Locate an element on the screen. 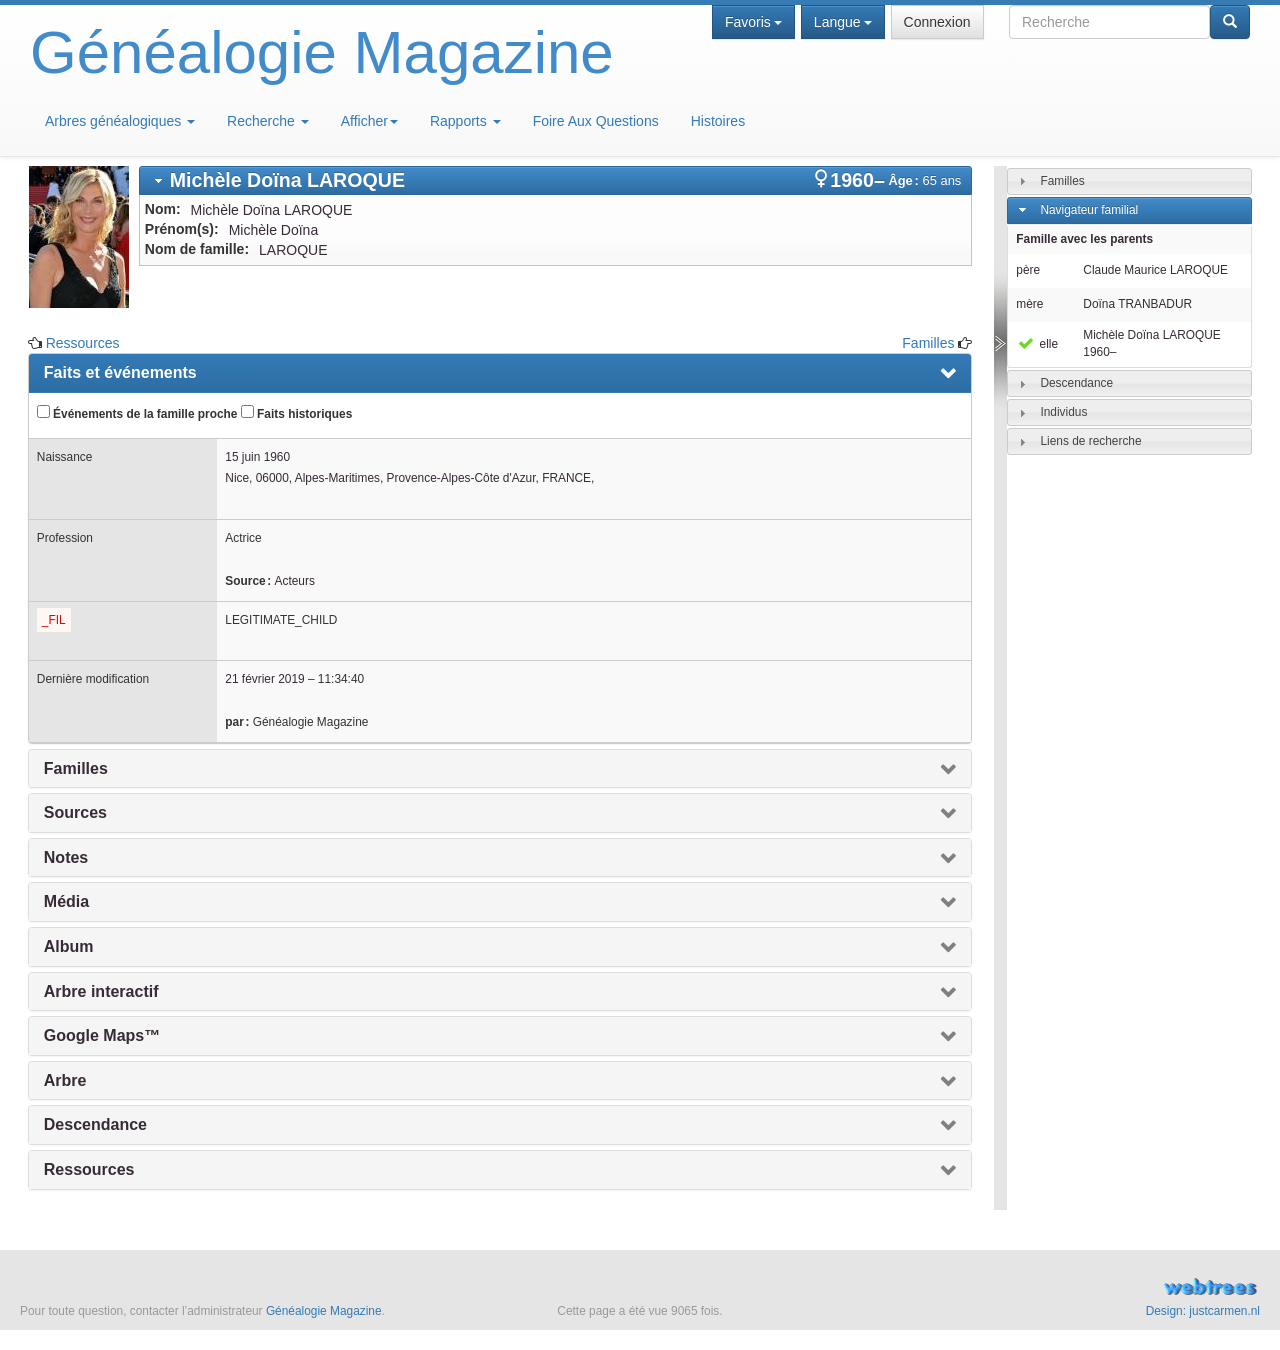 Image resolution: width=1280 pixels, height=1350 pixels. Histoires is located at coordinates (718, 121).